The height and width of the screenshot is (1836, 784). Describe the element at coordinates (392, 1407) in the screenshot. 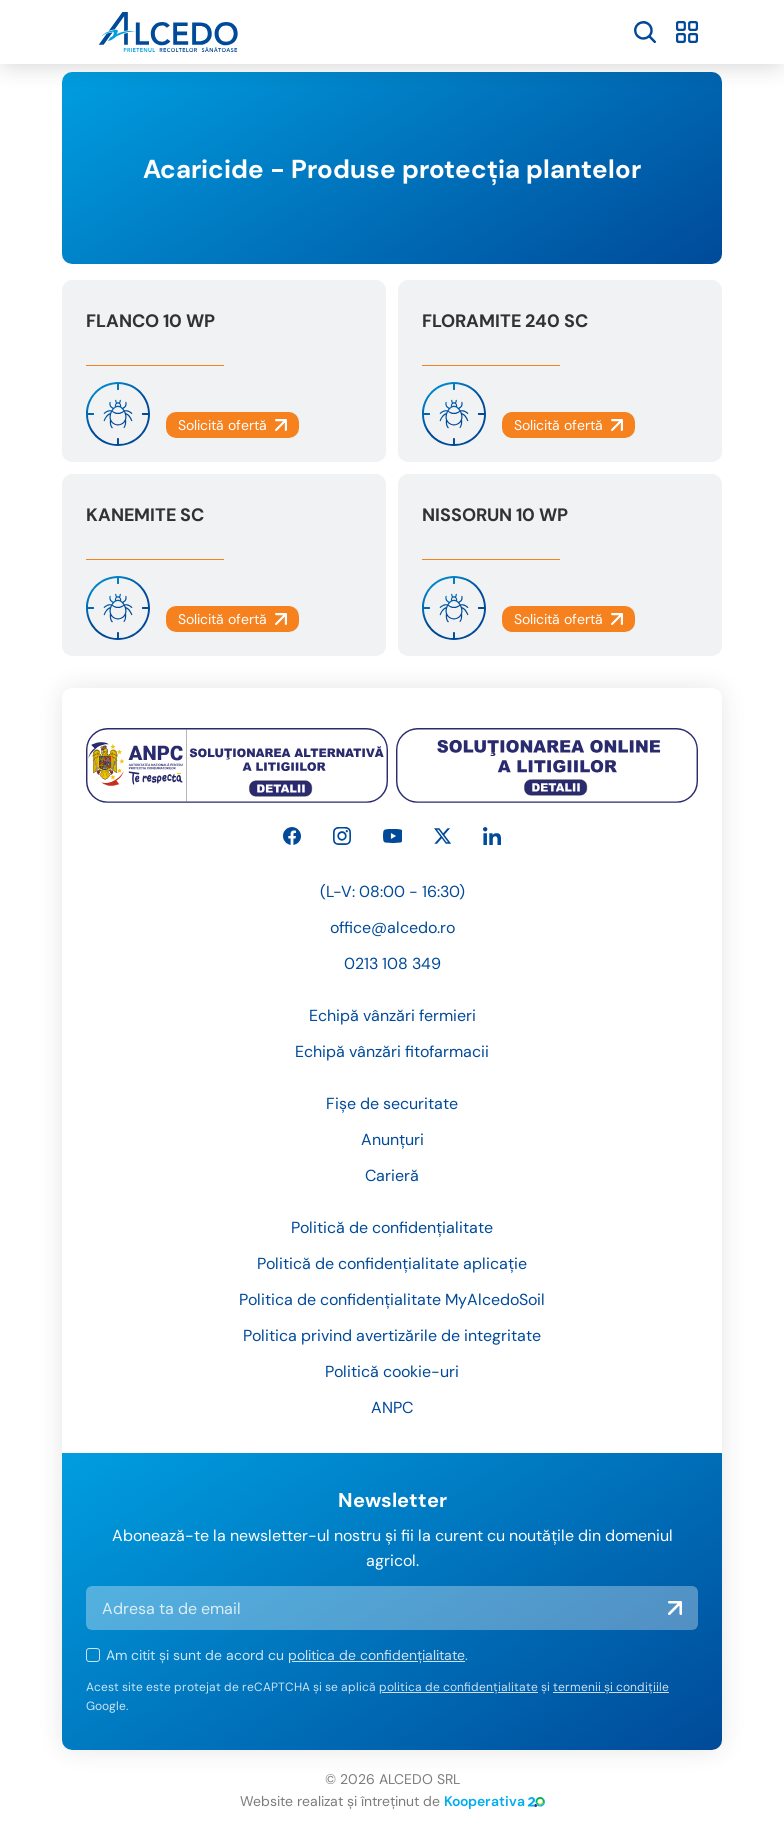

I see `ANPC` at that location.